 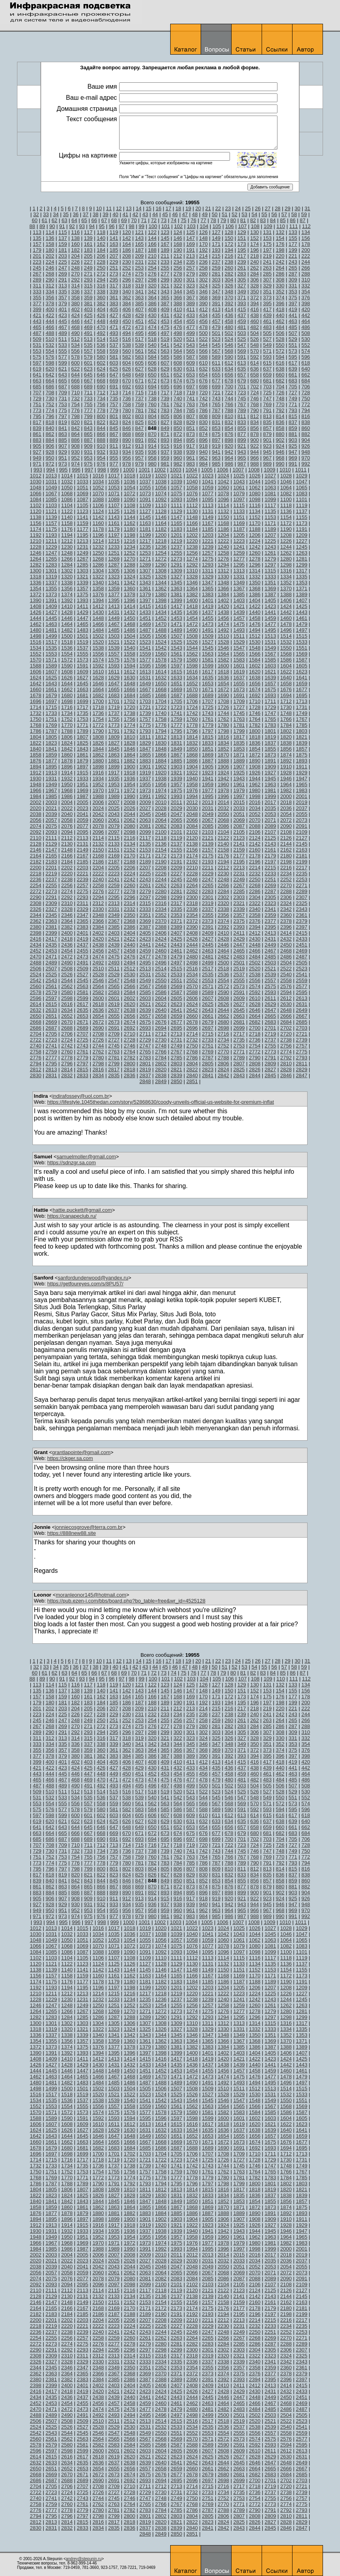 What do you see at coordinates (51, 642) in the screenshot?
I see `1517` at bounding box center [51, 642].